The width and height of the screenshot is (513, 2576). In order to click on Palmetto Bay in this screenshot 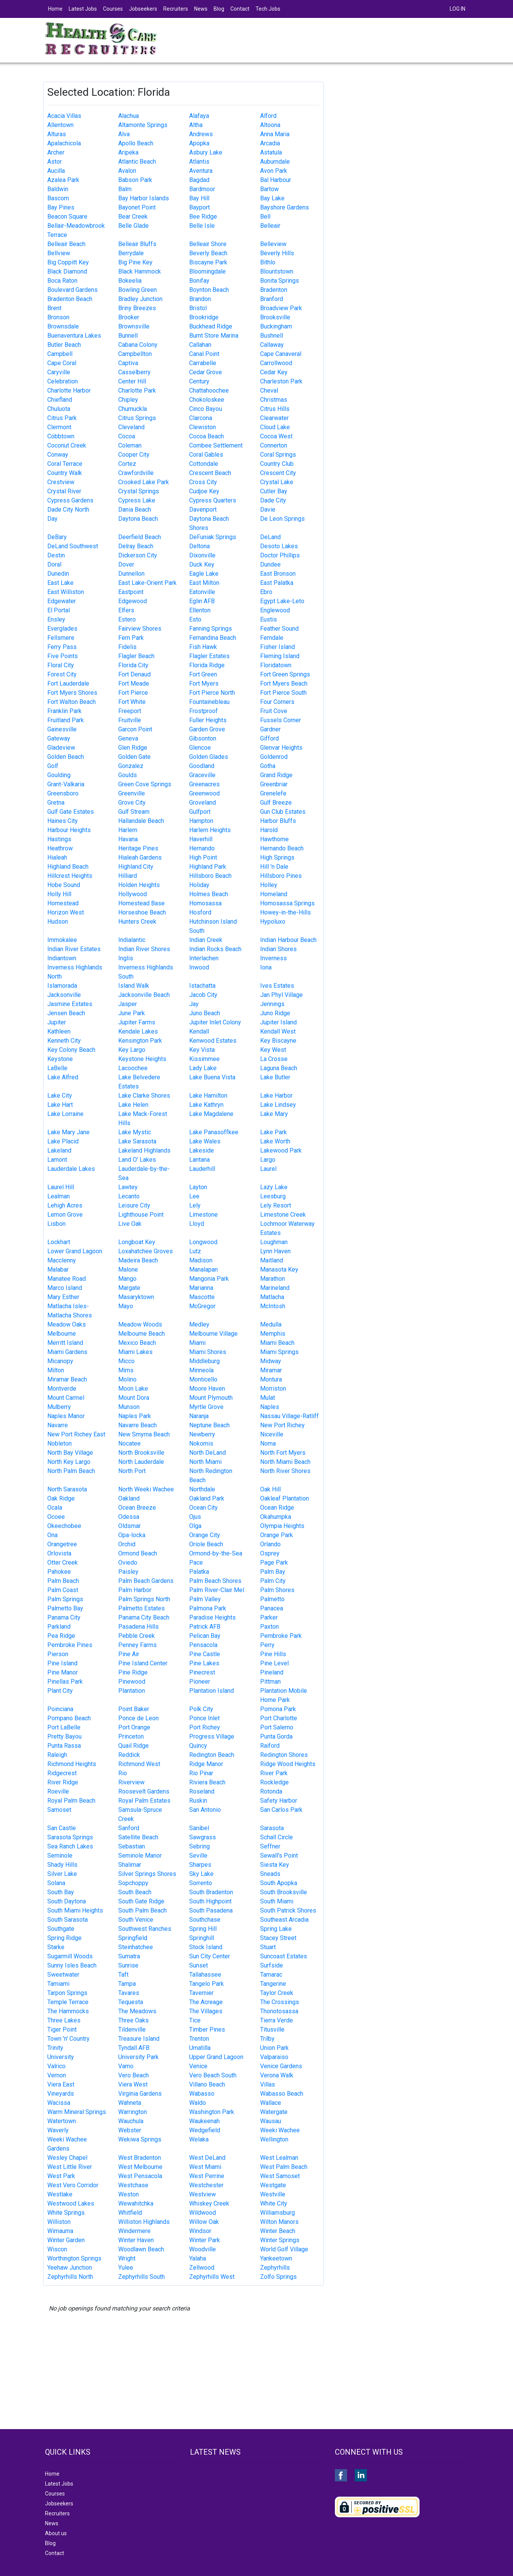, I will do `click(65, 1608)`.